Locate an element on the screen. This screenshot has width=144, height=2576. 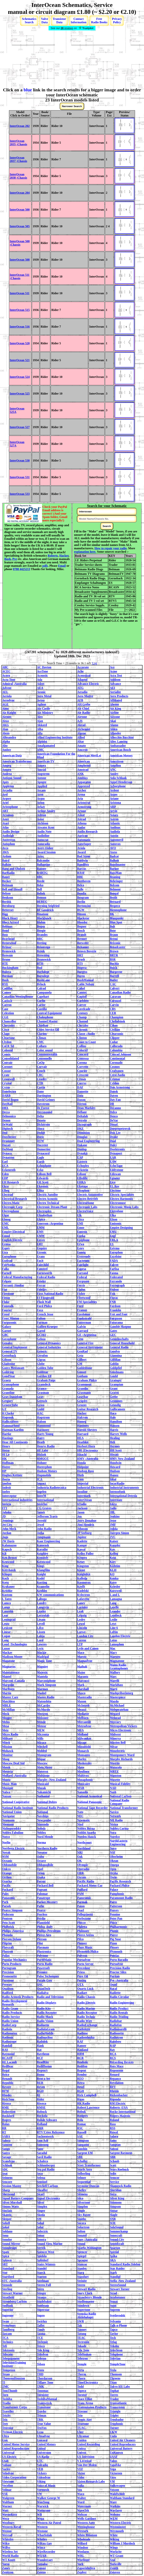
Engl is located at coordinates (113, 1235).